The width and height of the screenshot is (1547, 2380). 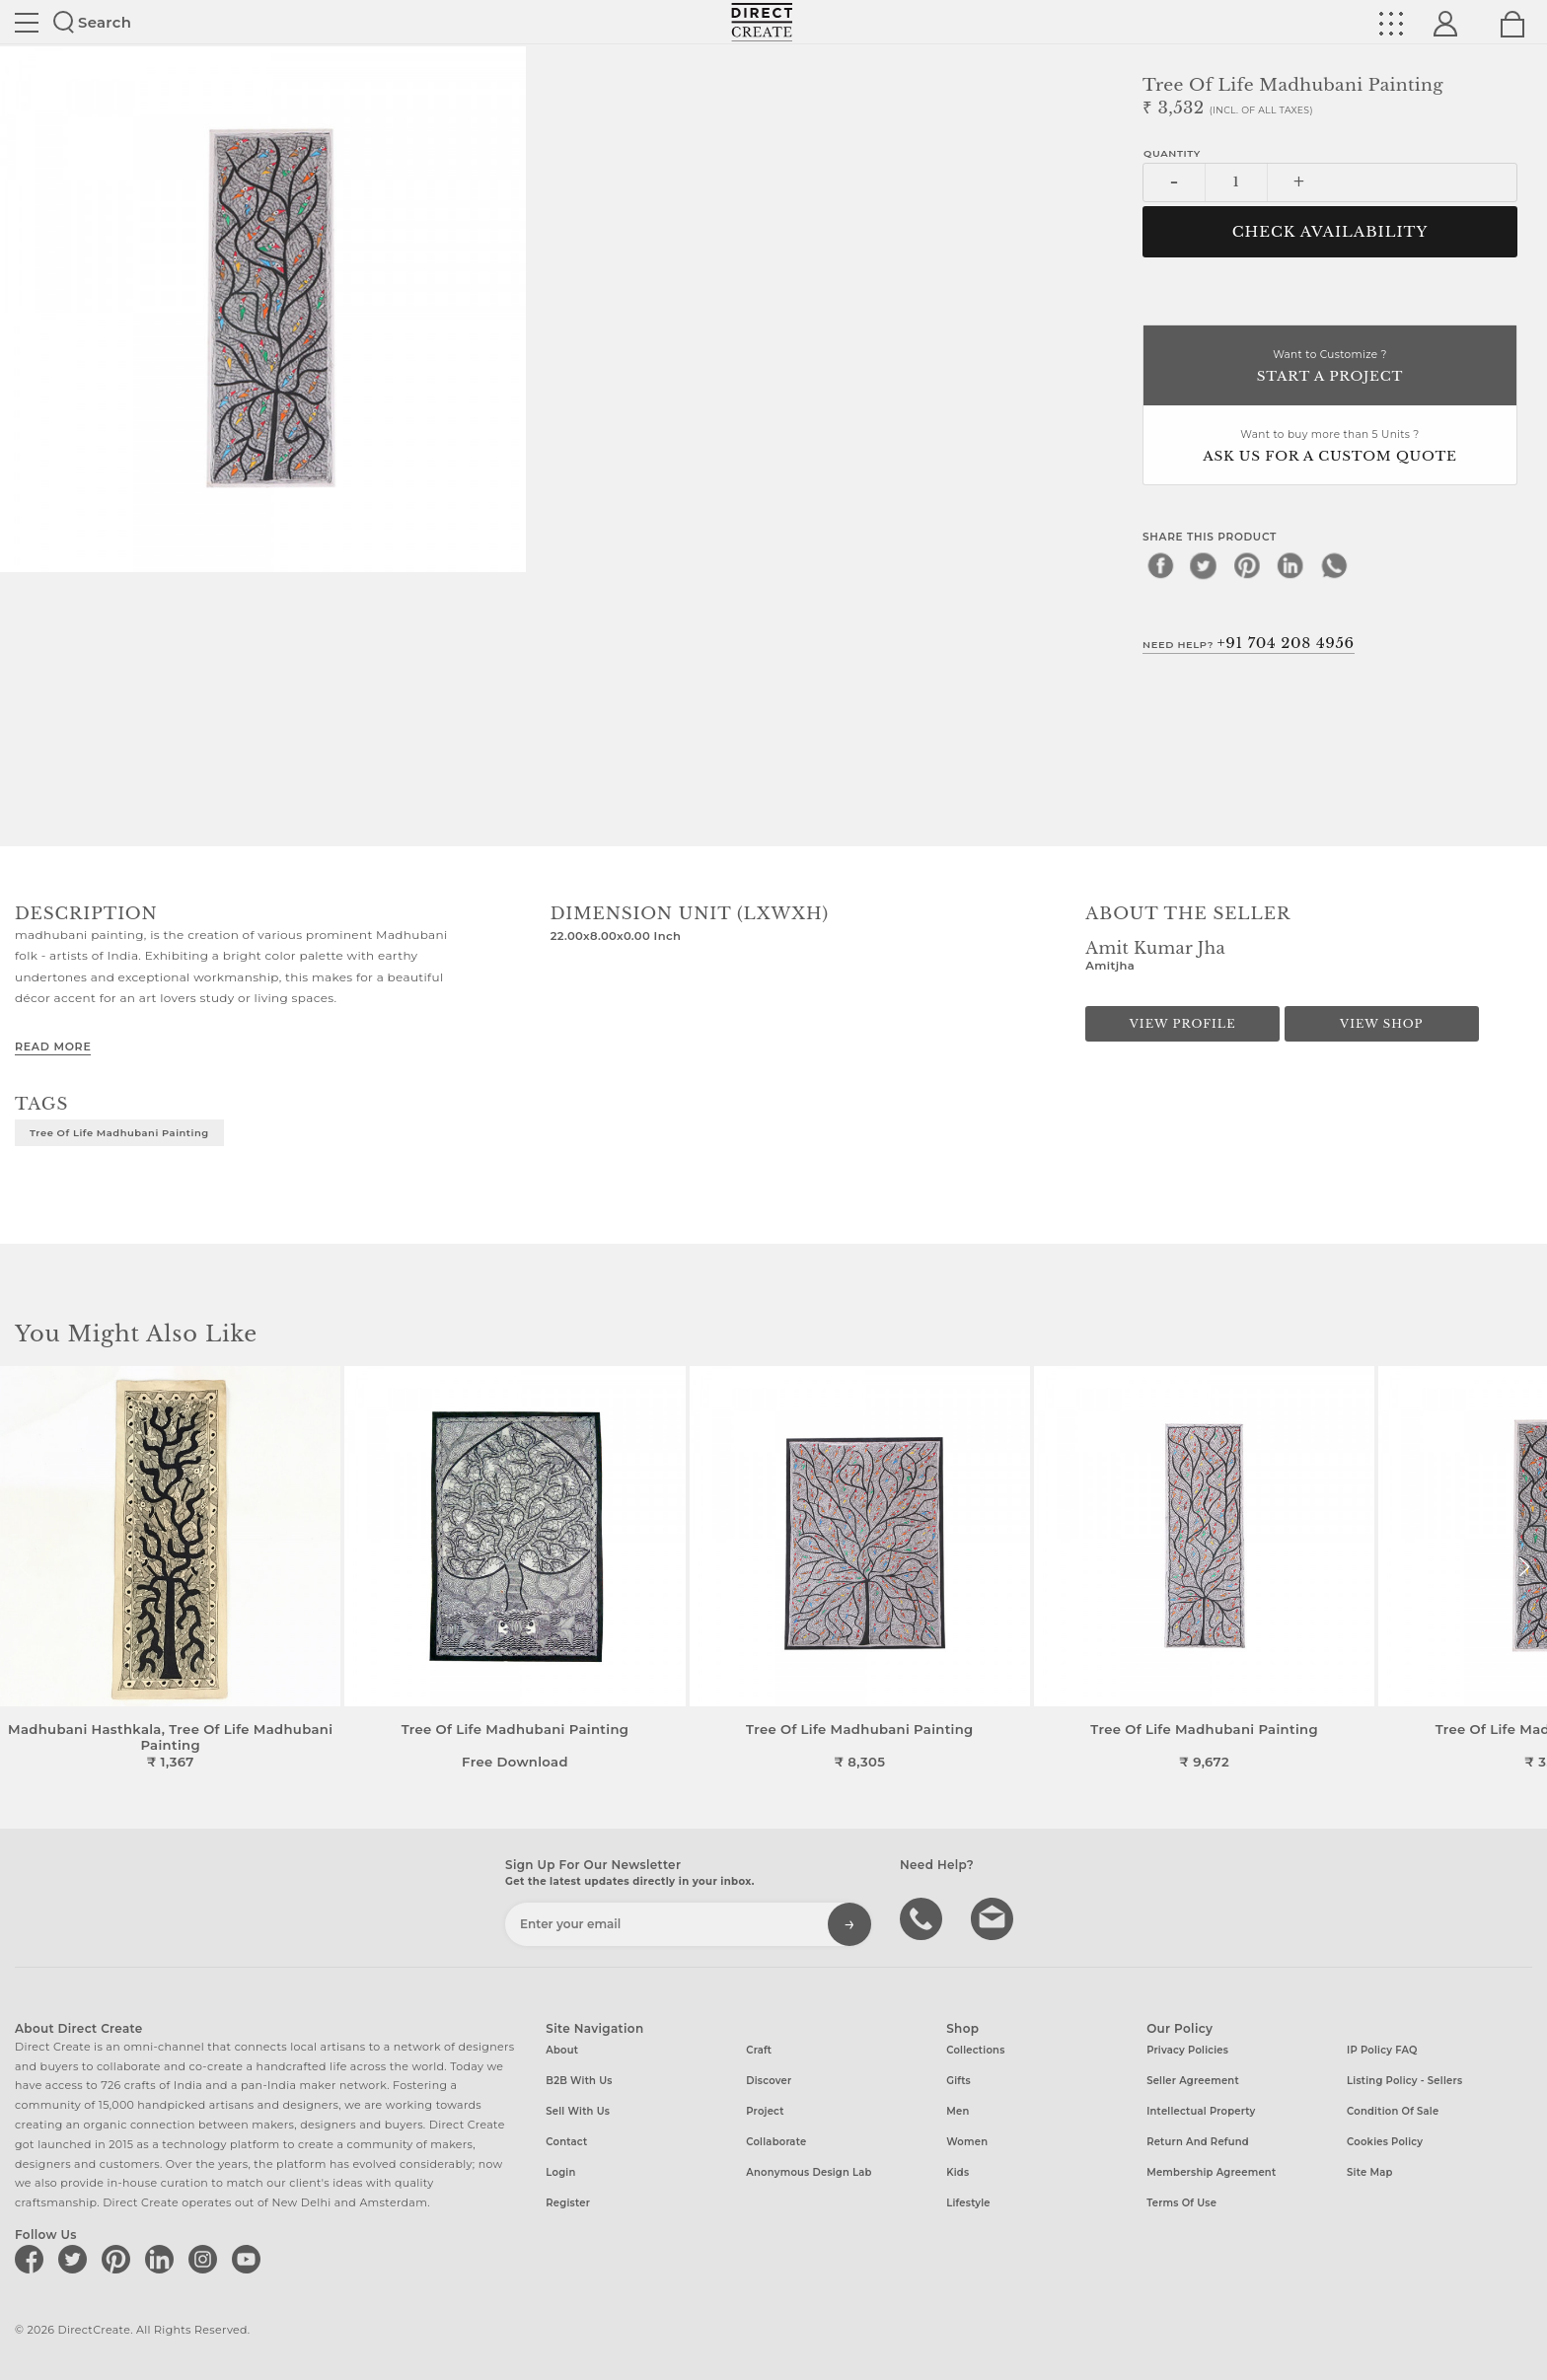 I want to click on [pinterest], so click(x=1247, y=565).